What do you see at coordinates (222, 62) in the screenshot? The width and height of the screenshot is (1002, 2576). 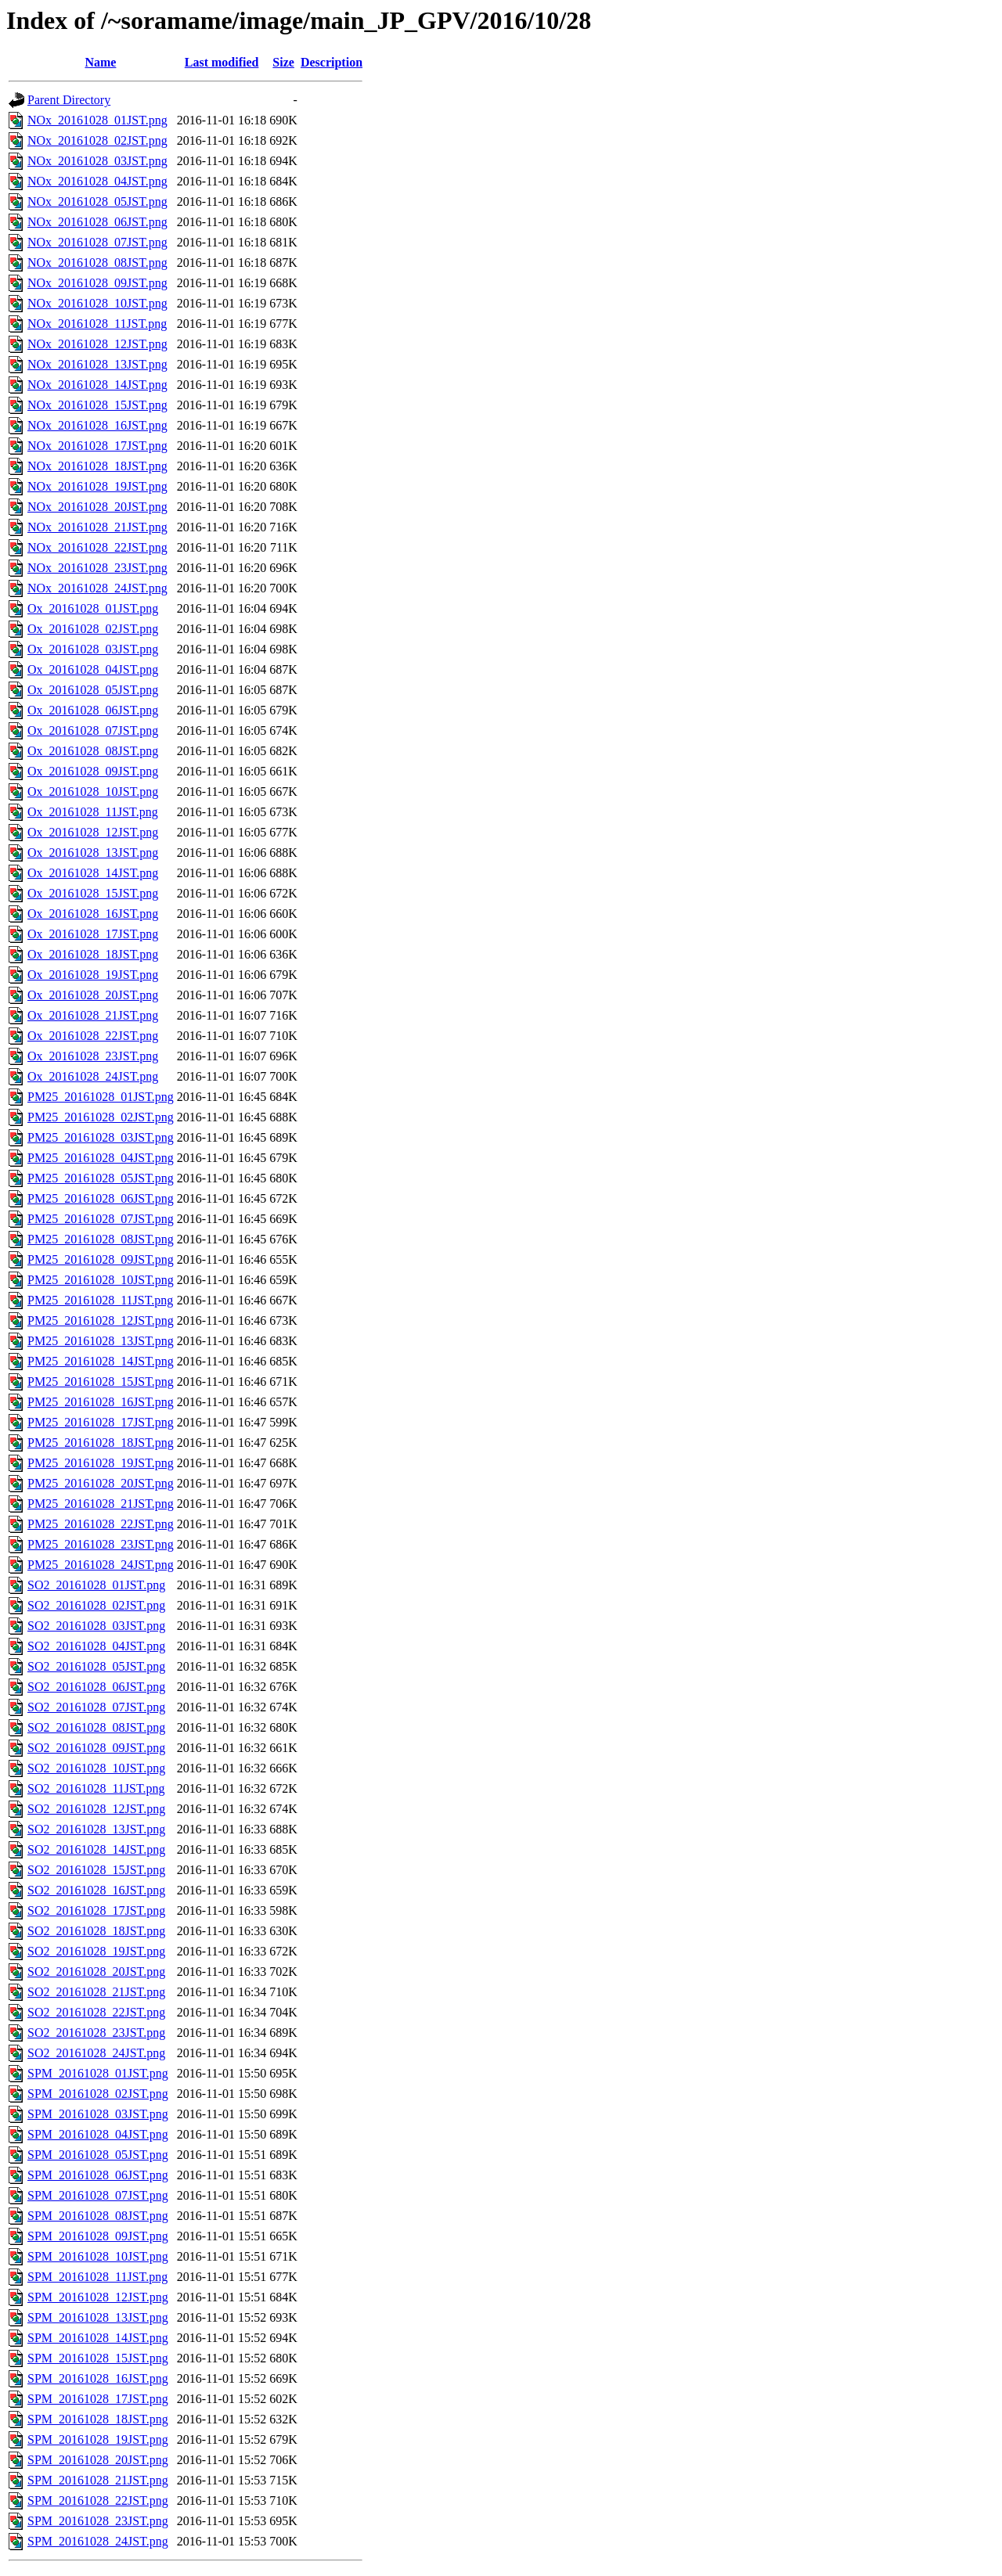 I see `Last modified` at bounding box center [222, 62].